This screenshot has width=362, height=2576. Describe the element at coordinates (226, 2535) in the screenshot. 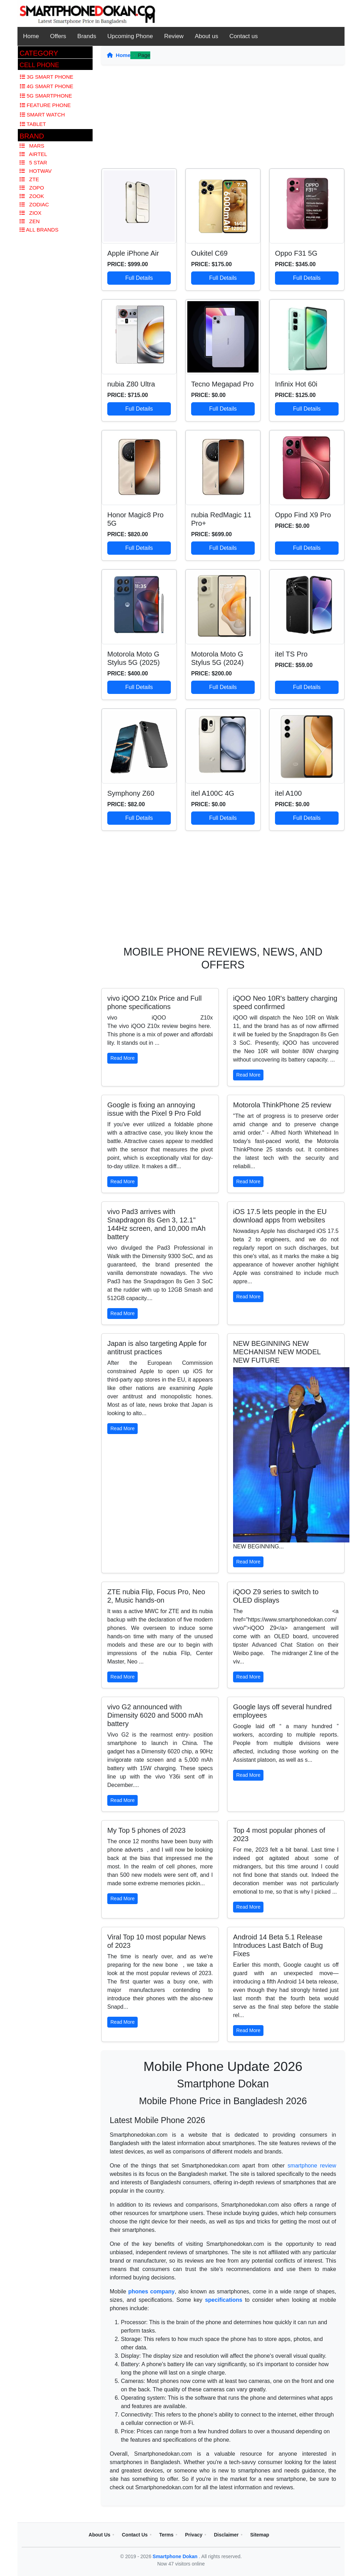

I see `Disclaimer` at that location.